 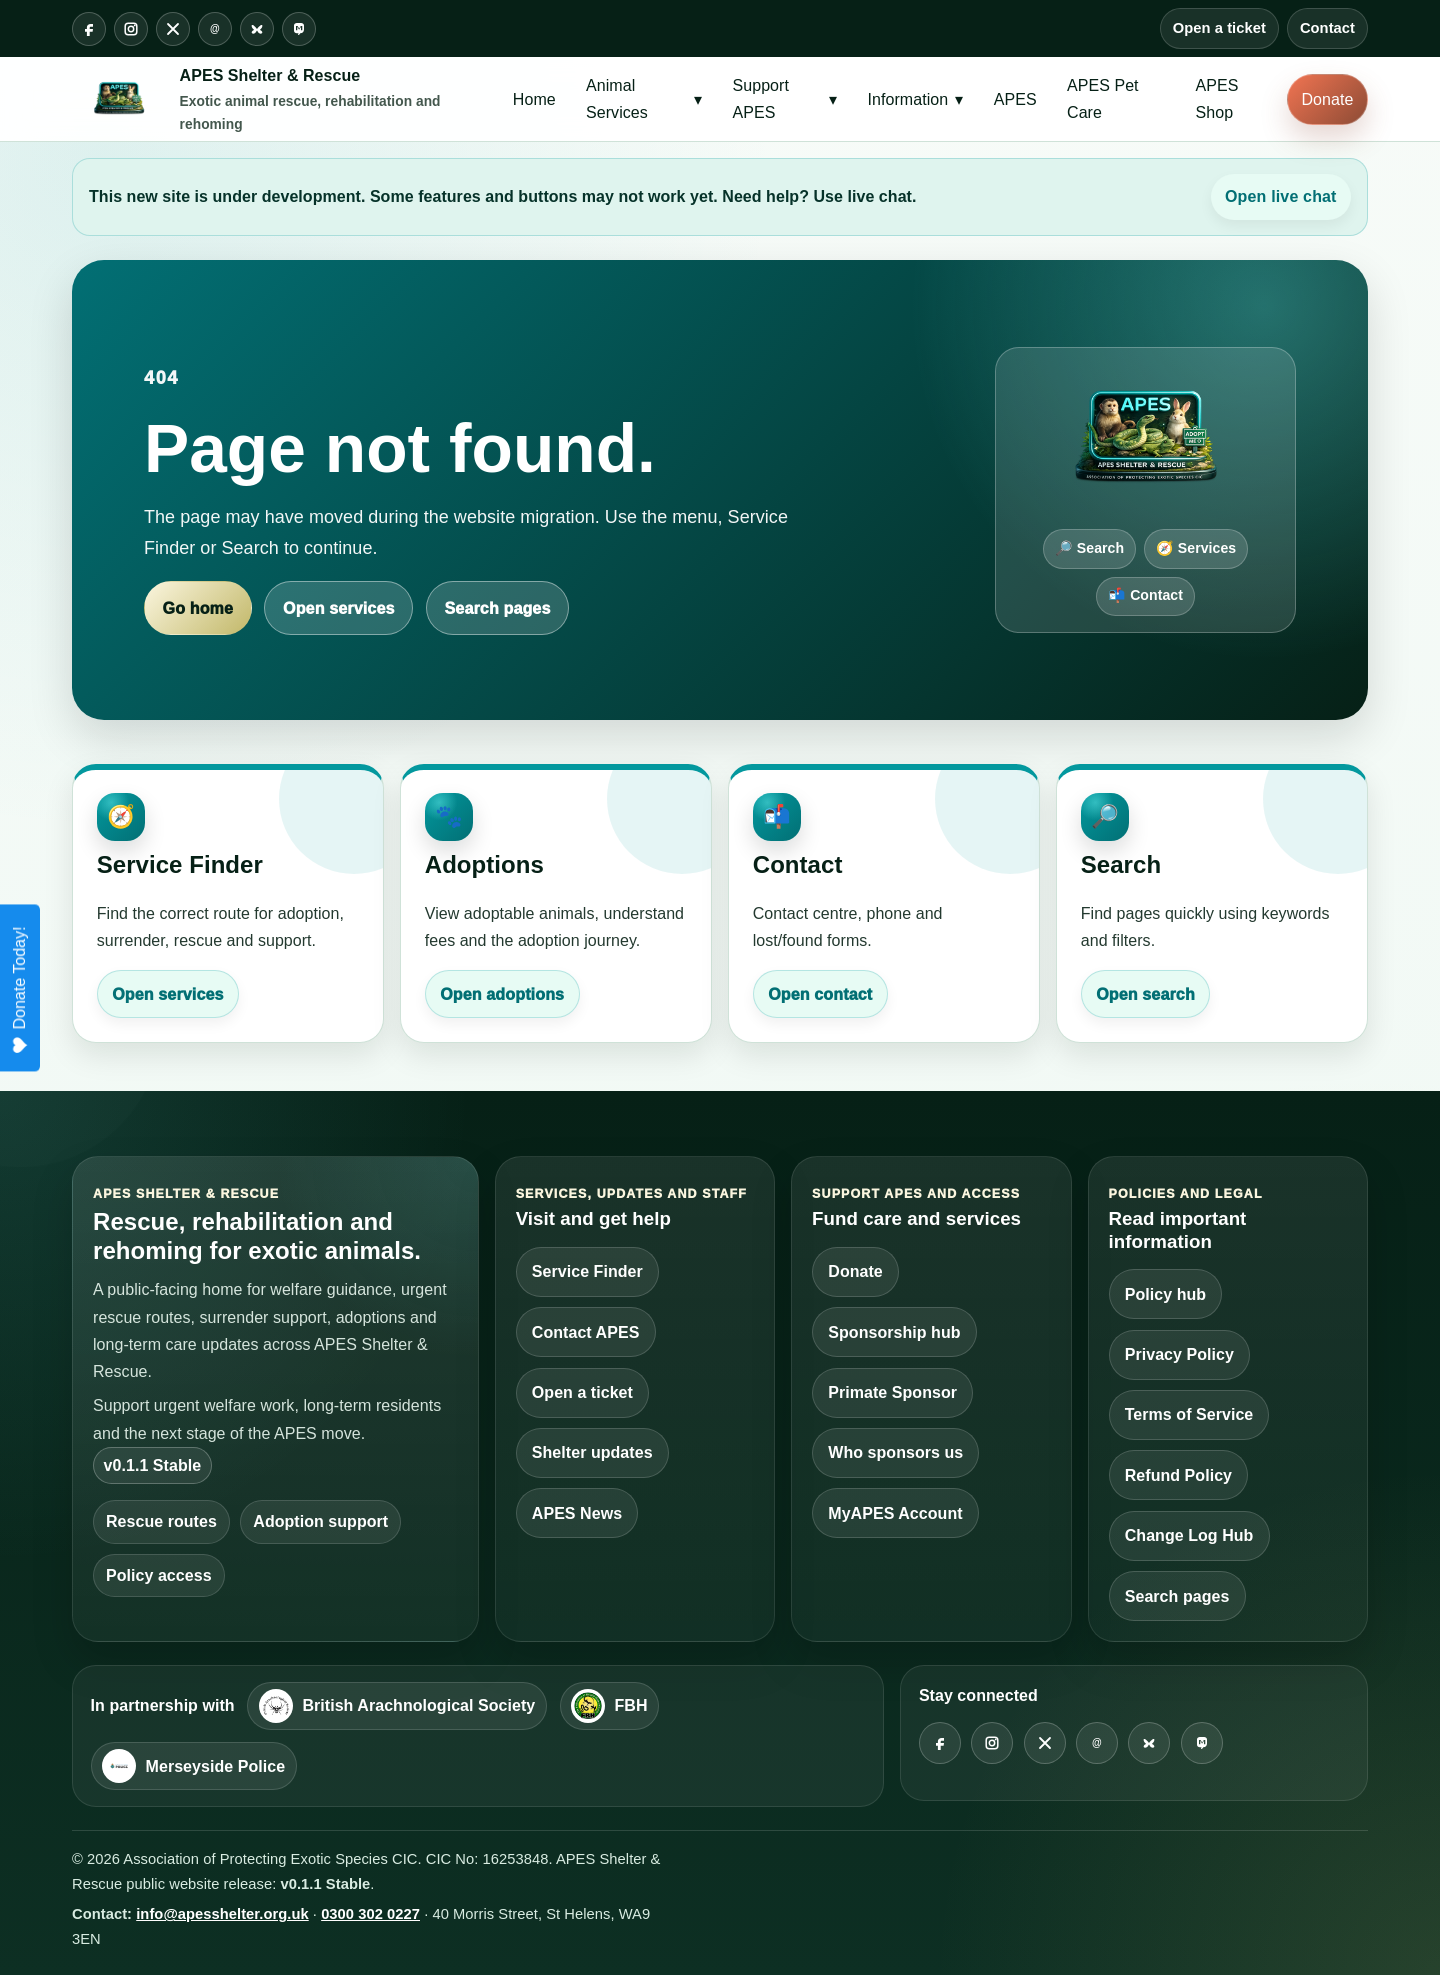 What do you see at coordinates (1165, 1294) in the screenshot?
I see `Policy hub` at bounding box center [1165, 1294].